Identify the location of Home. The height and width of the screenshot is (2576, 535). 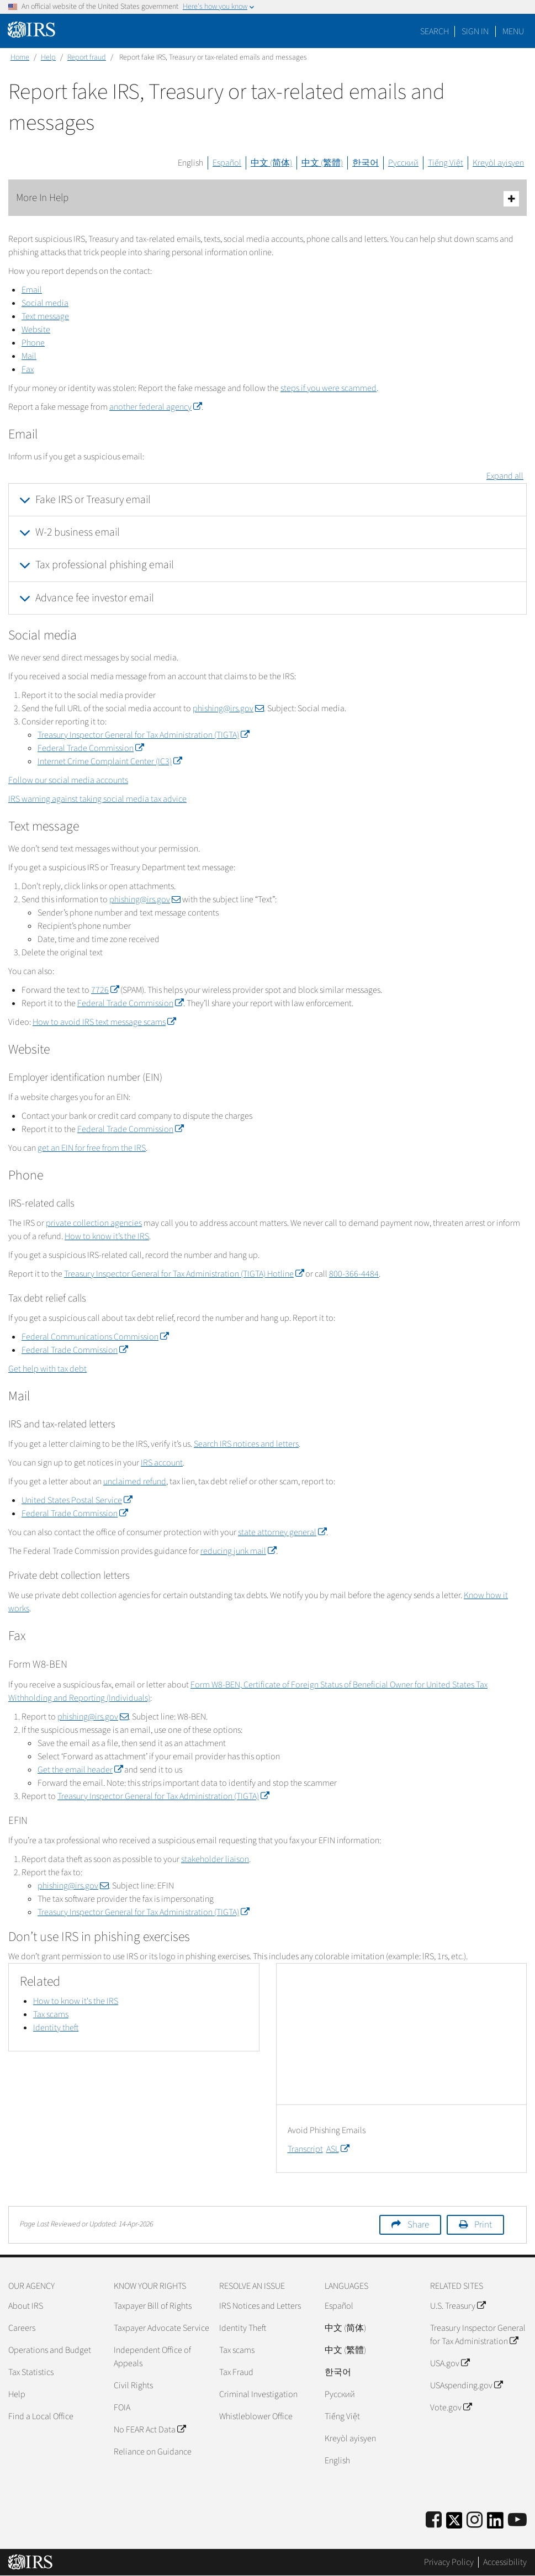
(19, 57).